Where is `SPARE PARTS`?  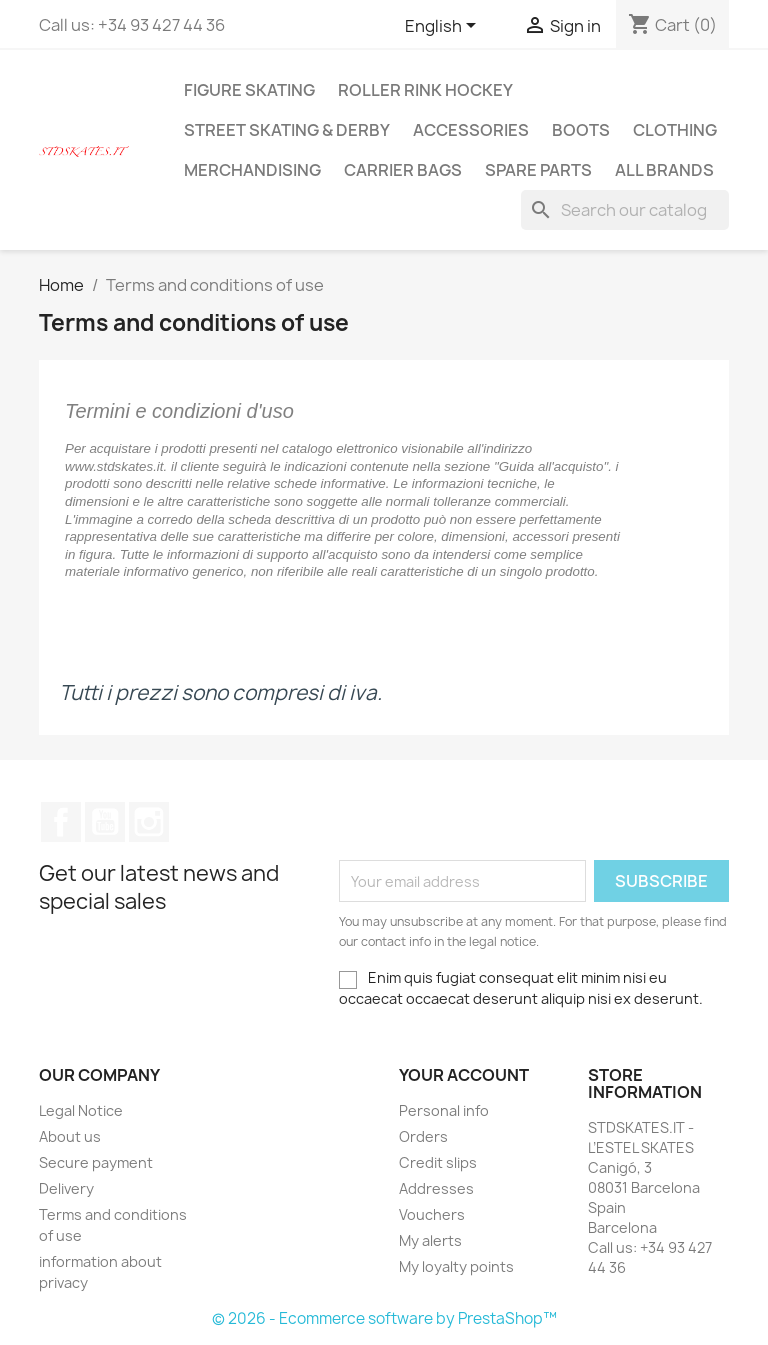
SPARE PARTS is located at coordinates (538, 170).